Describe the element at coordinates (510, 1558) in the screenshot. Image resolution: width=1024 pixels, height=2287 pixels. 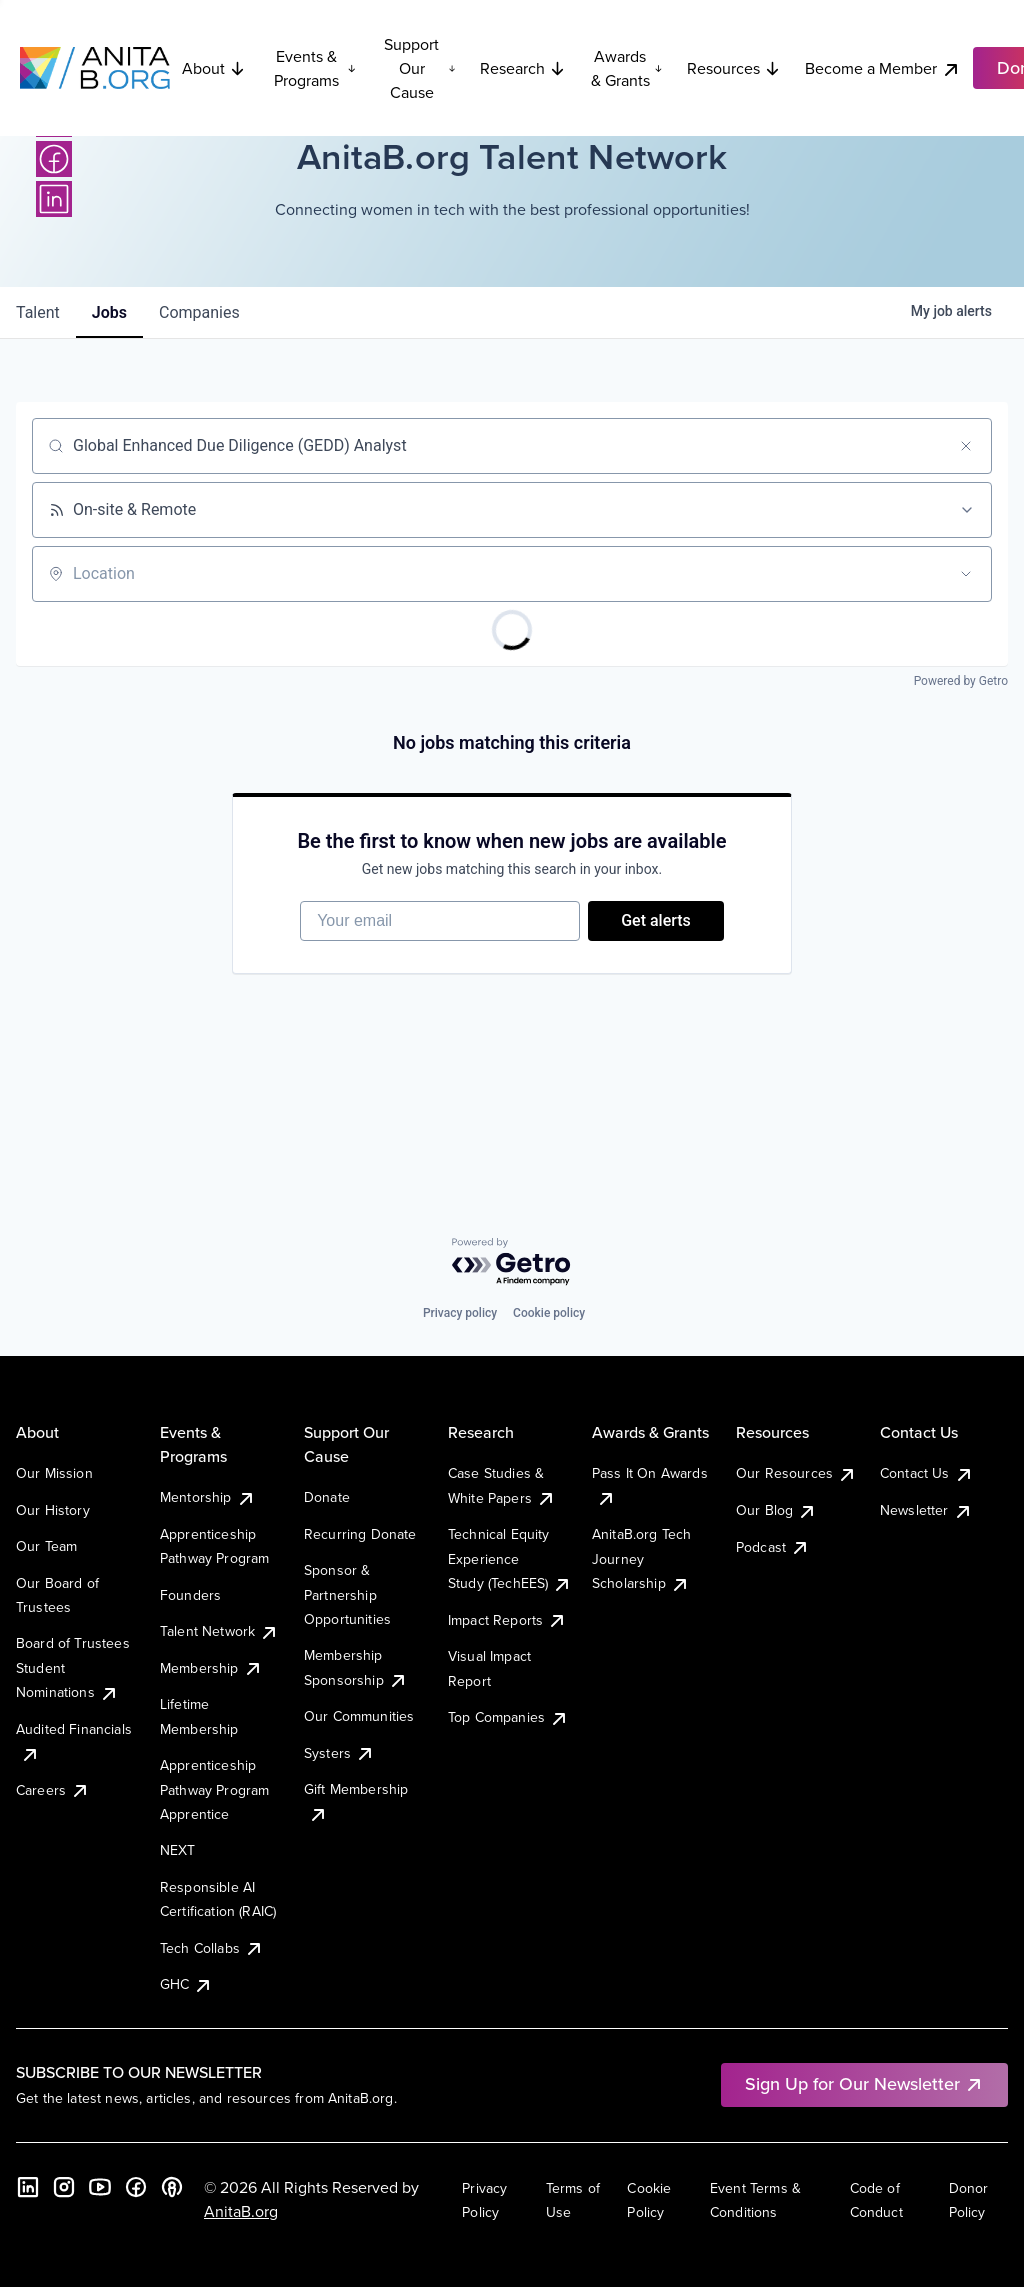
I see `Technical Equity Experience Study (TechEES)` at that location.